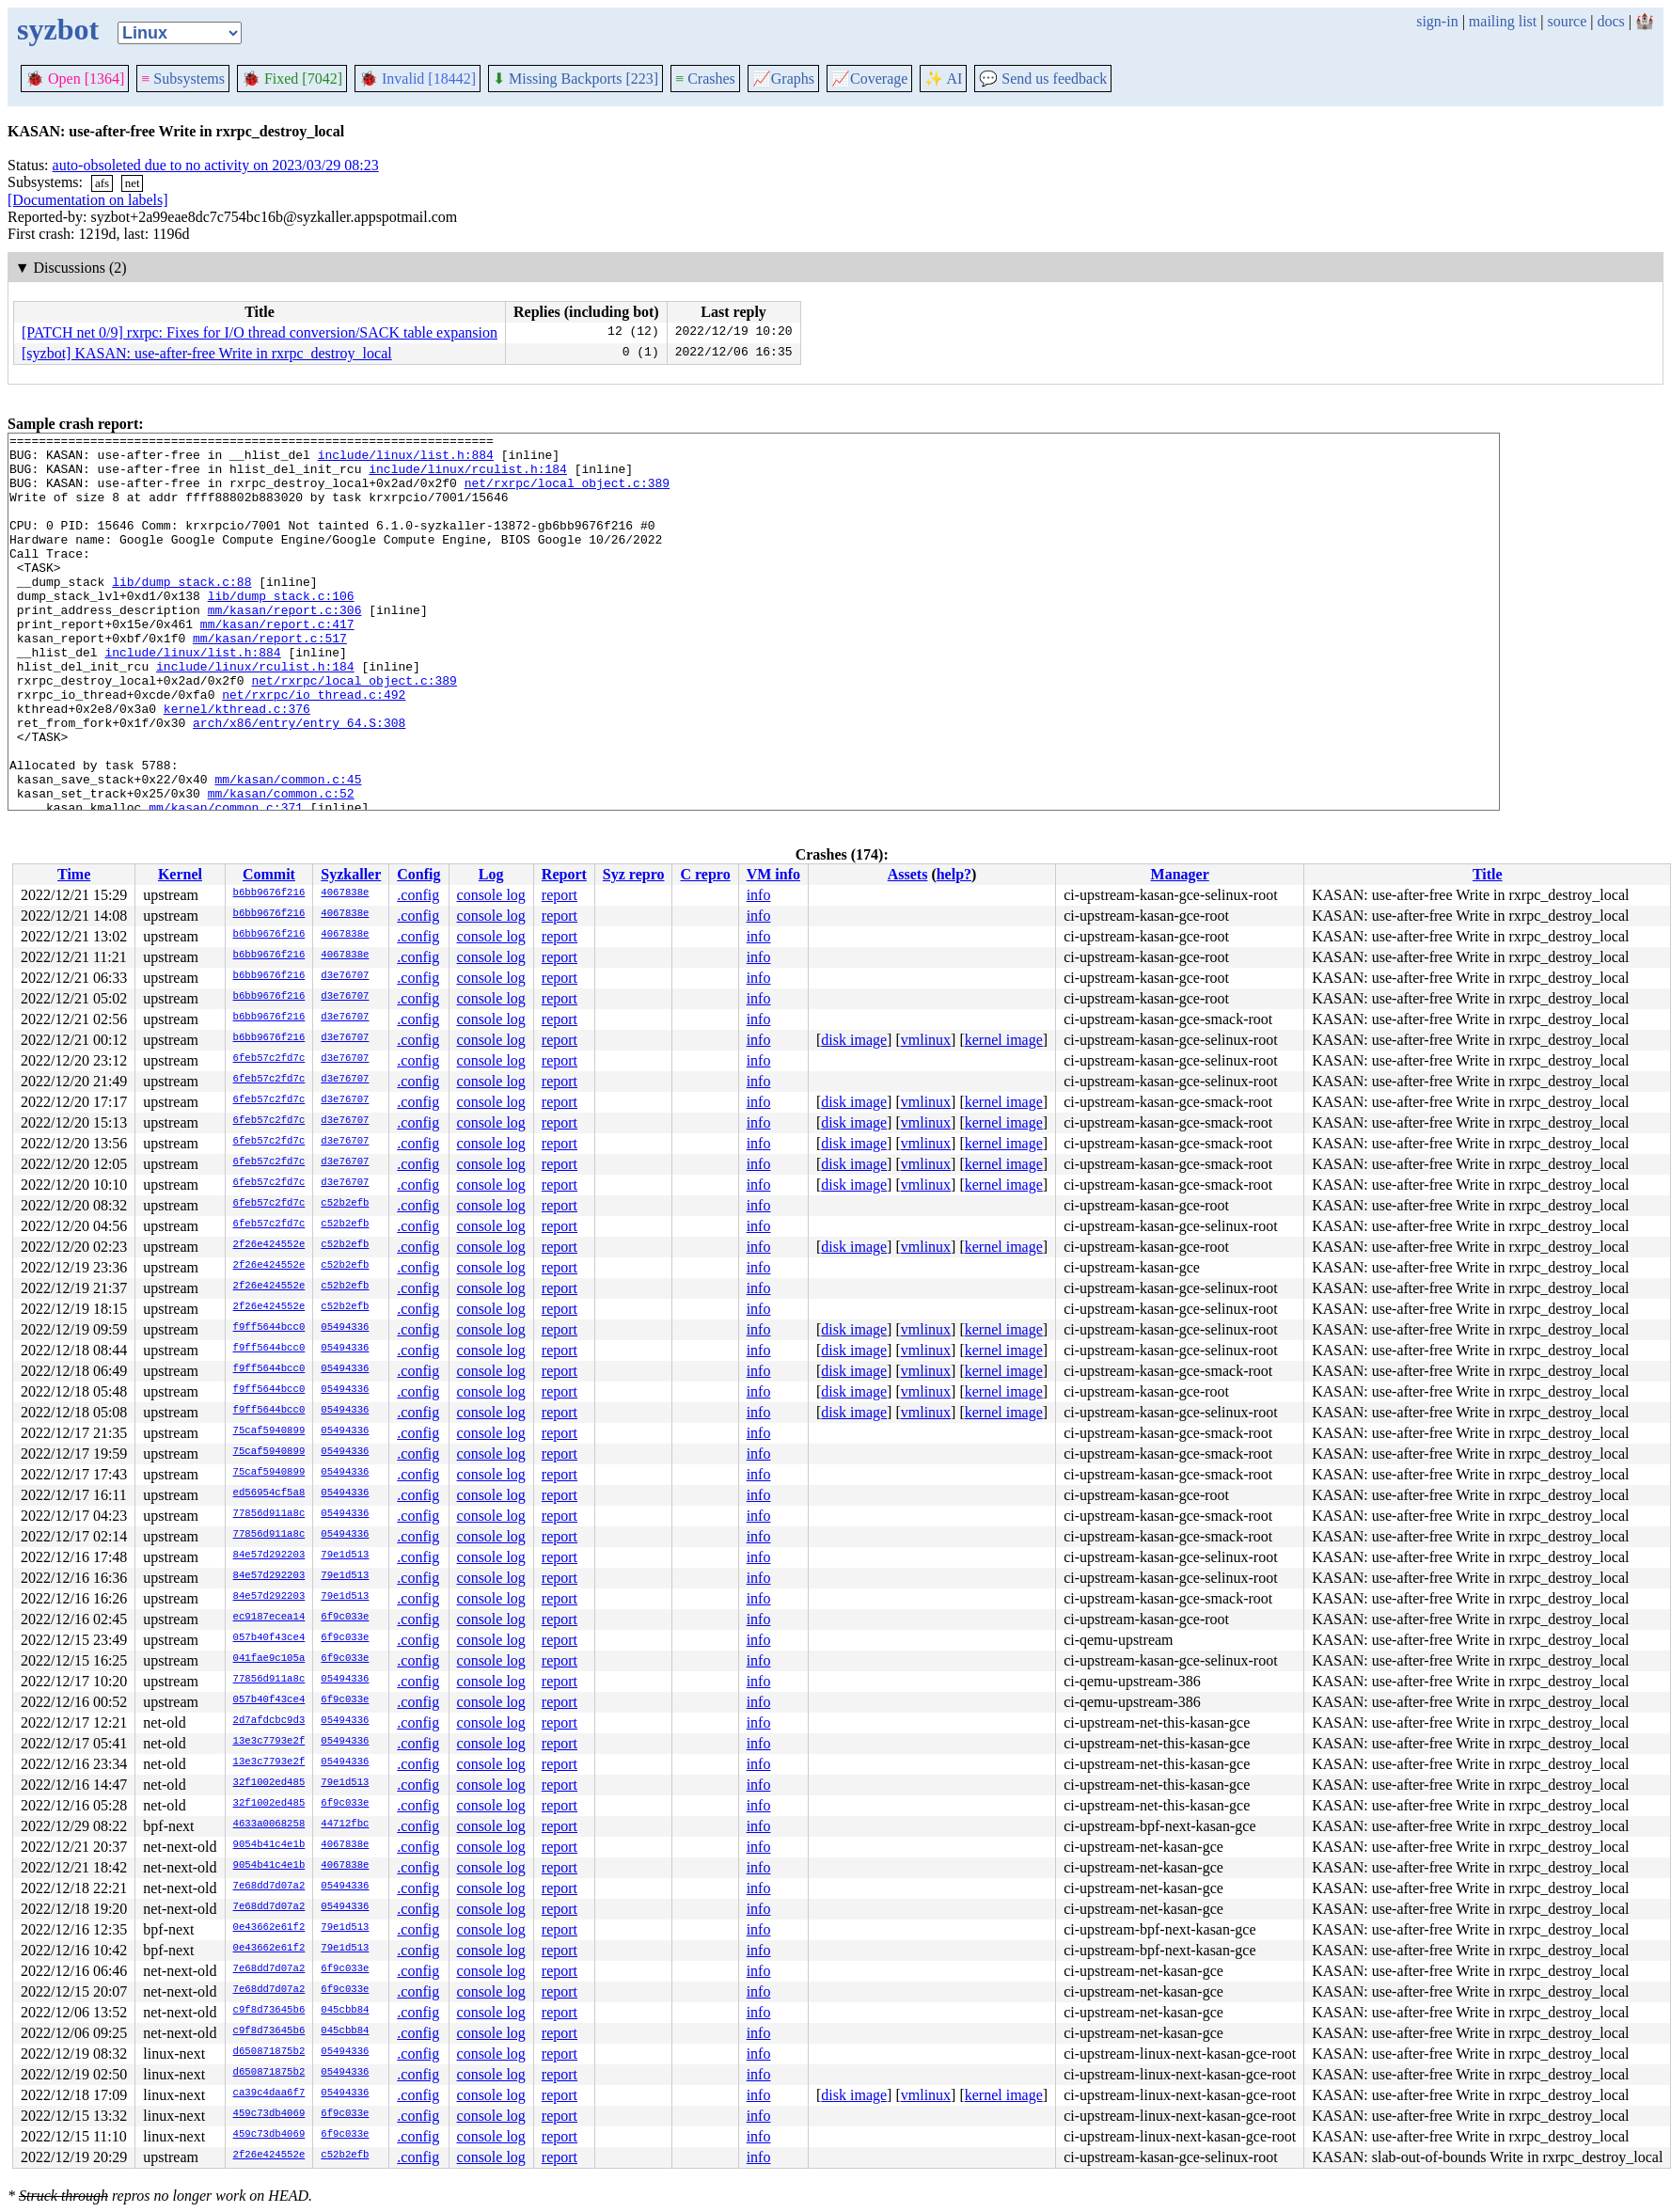  Describe the element at coordinates (351, 874) in the screenshot. I see `Syzkaller` at that location.